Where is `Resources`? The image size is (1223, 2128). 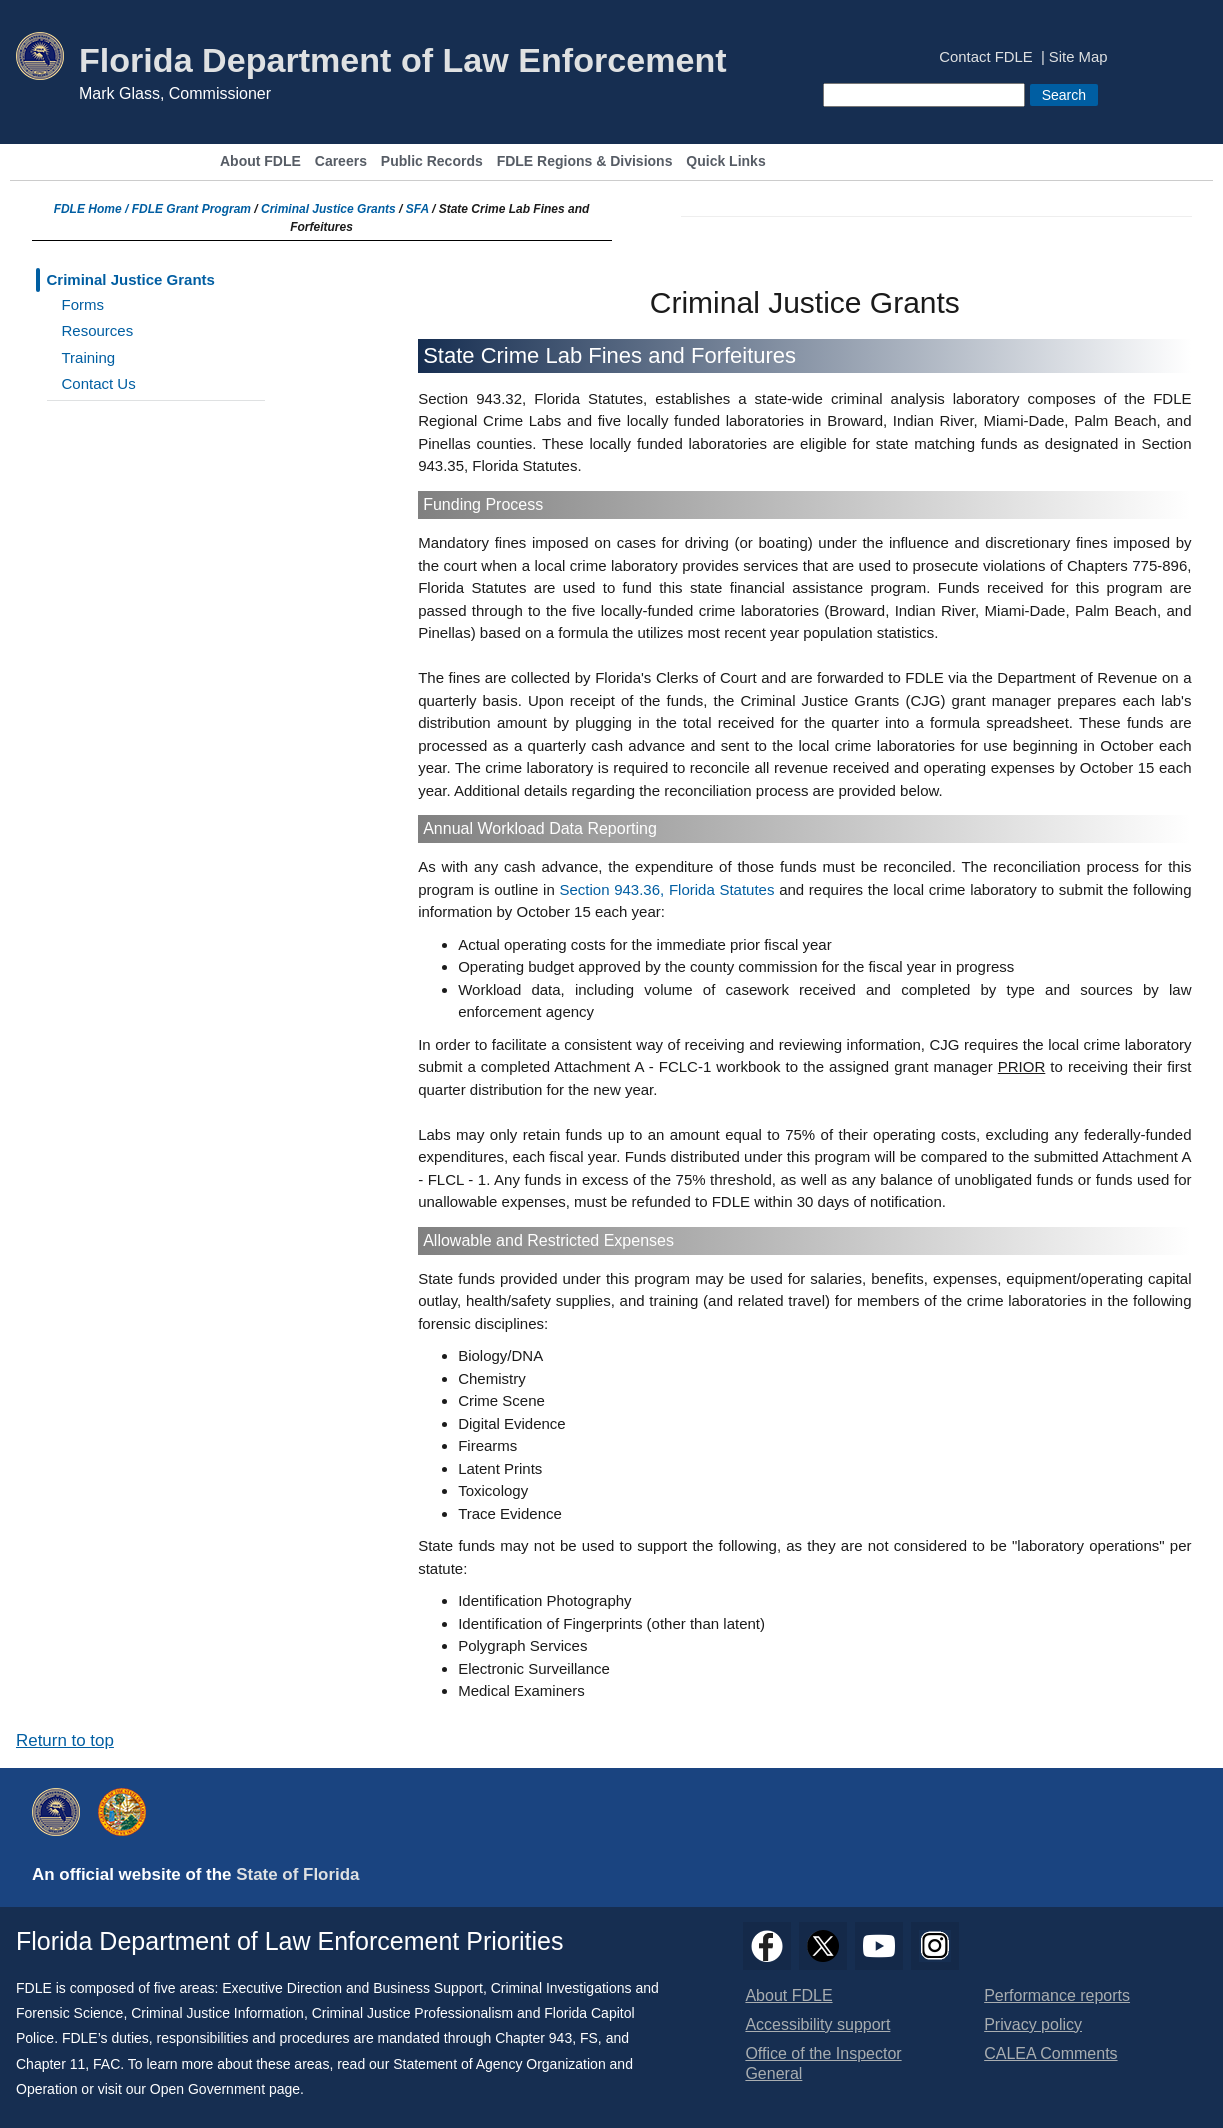
Resources is located at coordinates (98, 330).